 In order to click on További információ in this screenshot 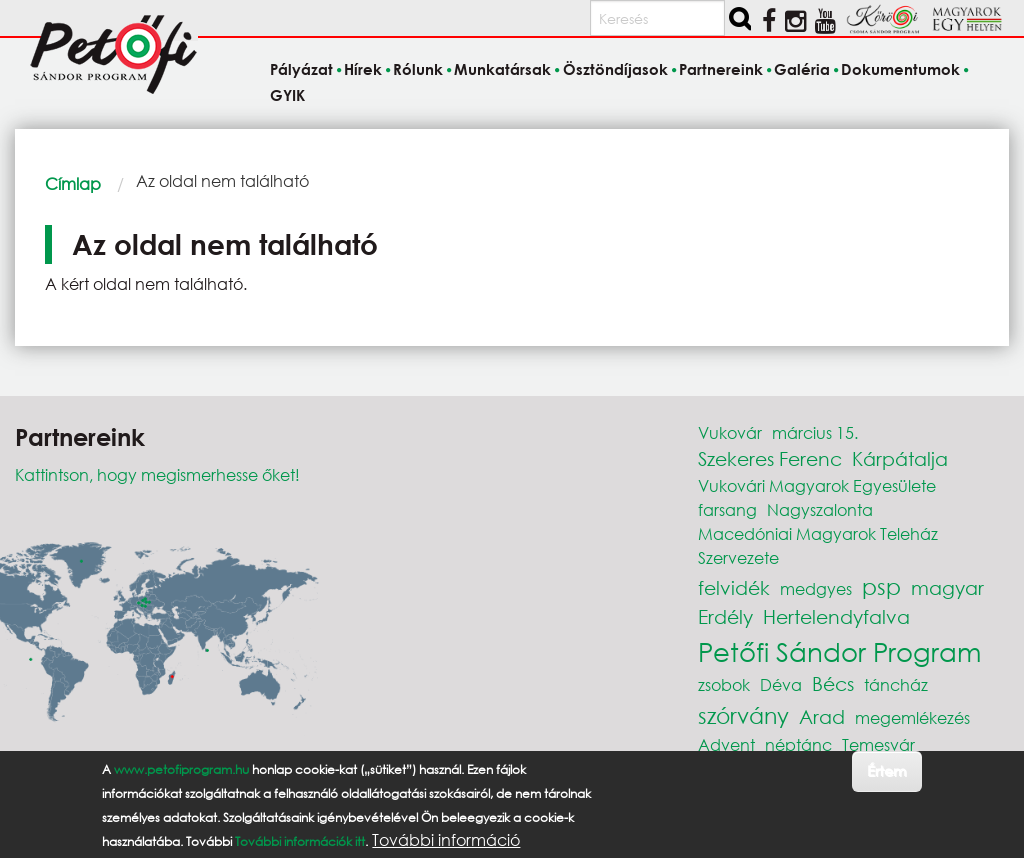, I will do `click(446, 840)`.